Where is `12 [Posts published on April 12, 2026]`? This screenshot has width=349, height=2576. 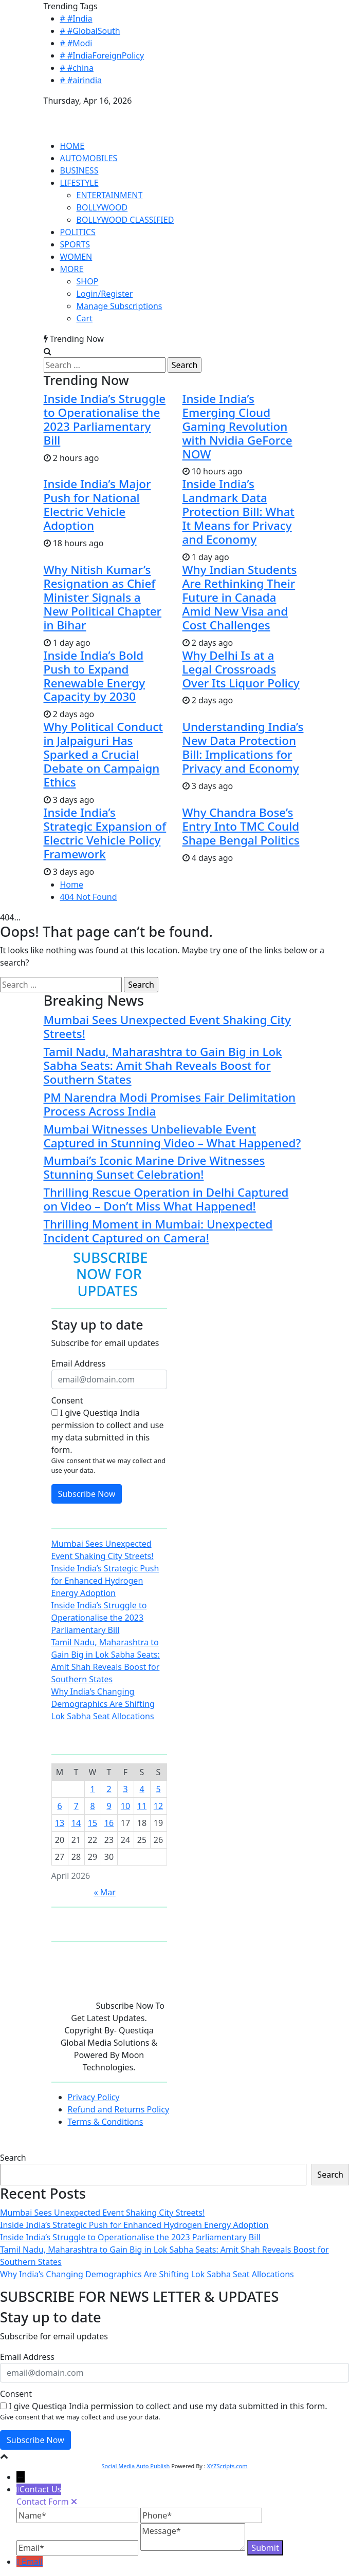
12 [Posts published on April 12, 2026] is located at coordinates (158, 1806).